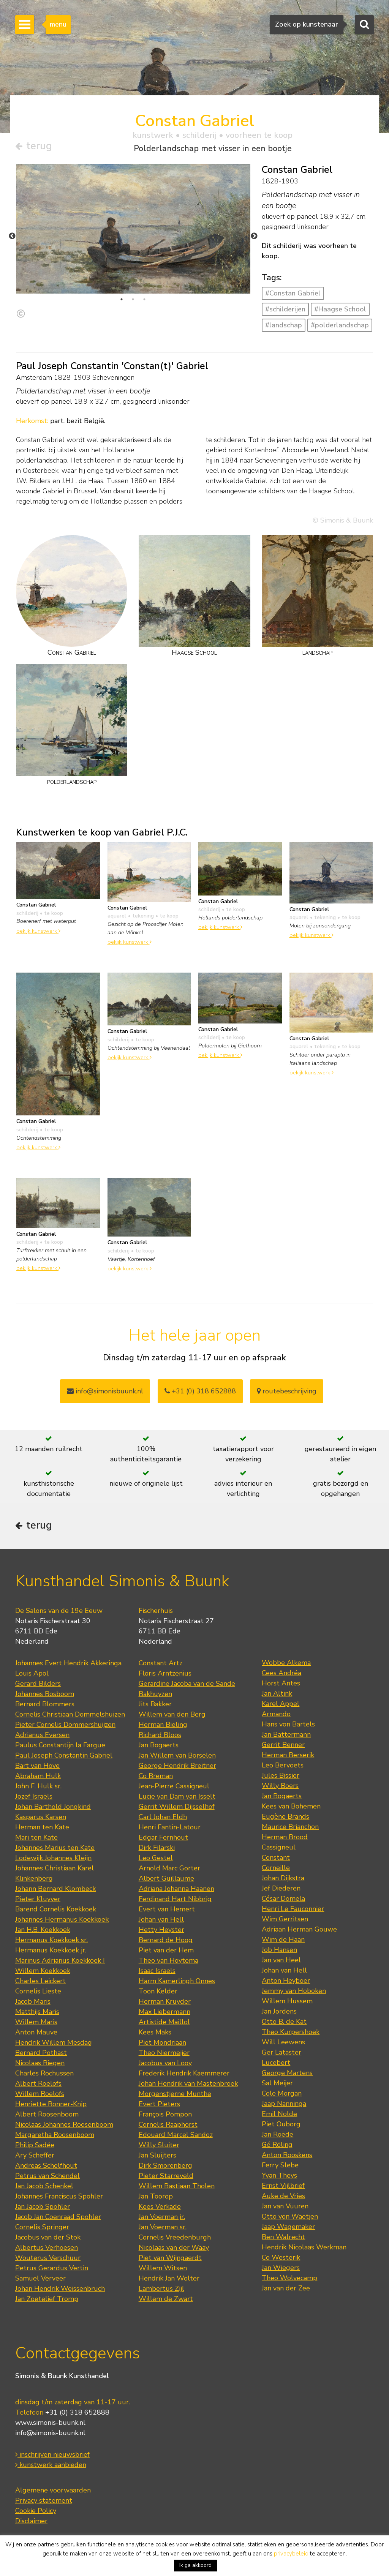 Image resolution: width=389 pixels, height=2576 pixels. What do you see at coordinates (53, 1806) in the screenshot?
I see `Johan Barthold Jongkind` at bounding box center [53, 1806].